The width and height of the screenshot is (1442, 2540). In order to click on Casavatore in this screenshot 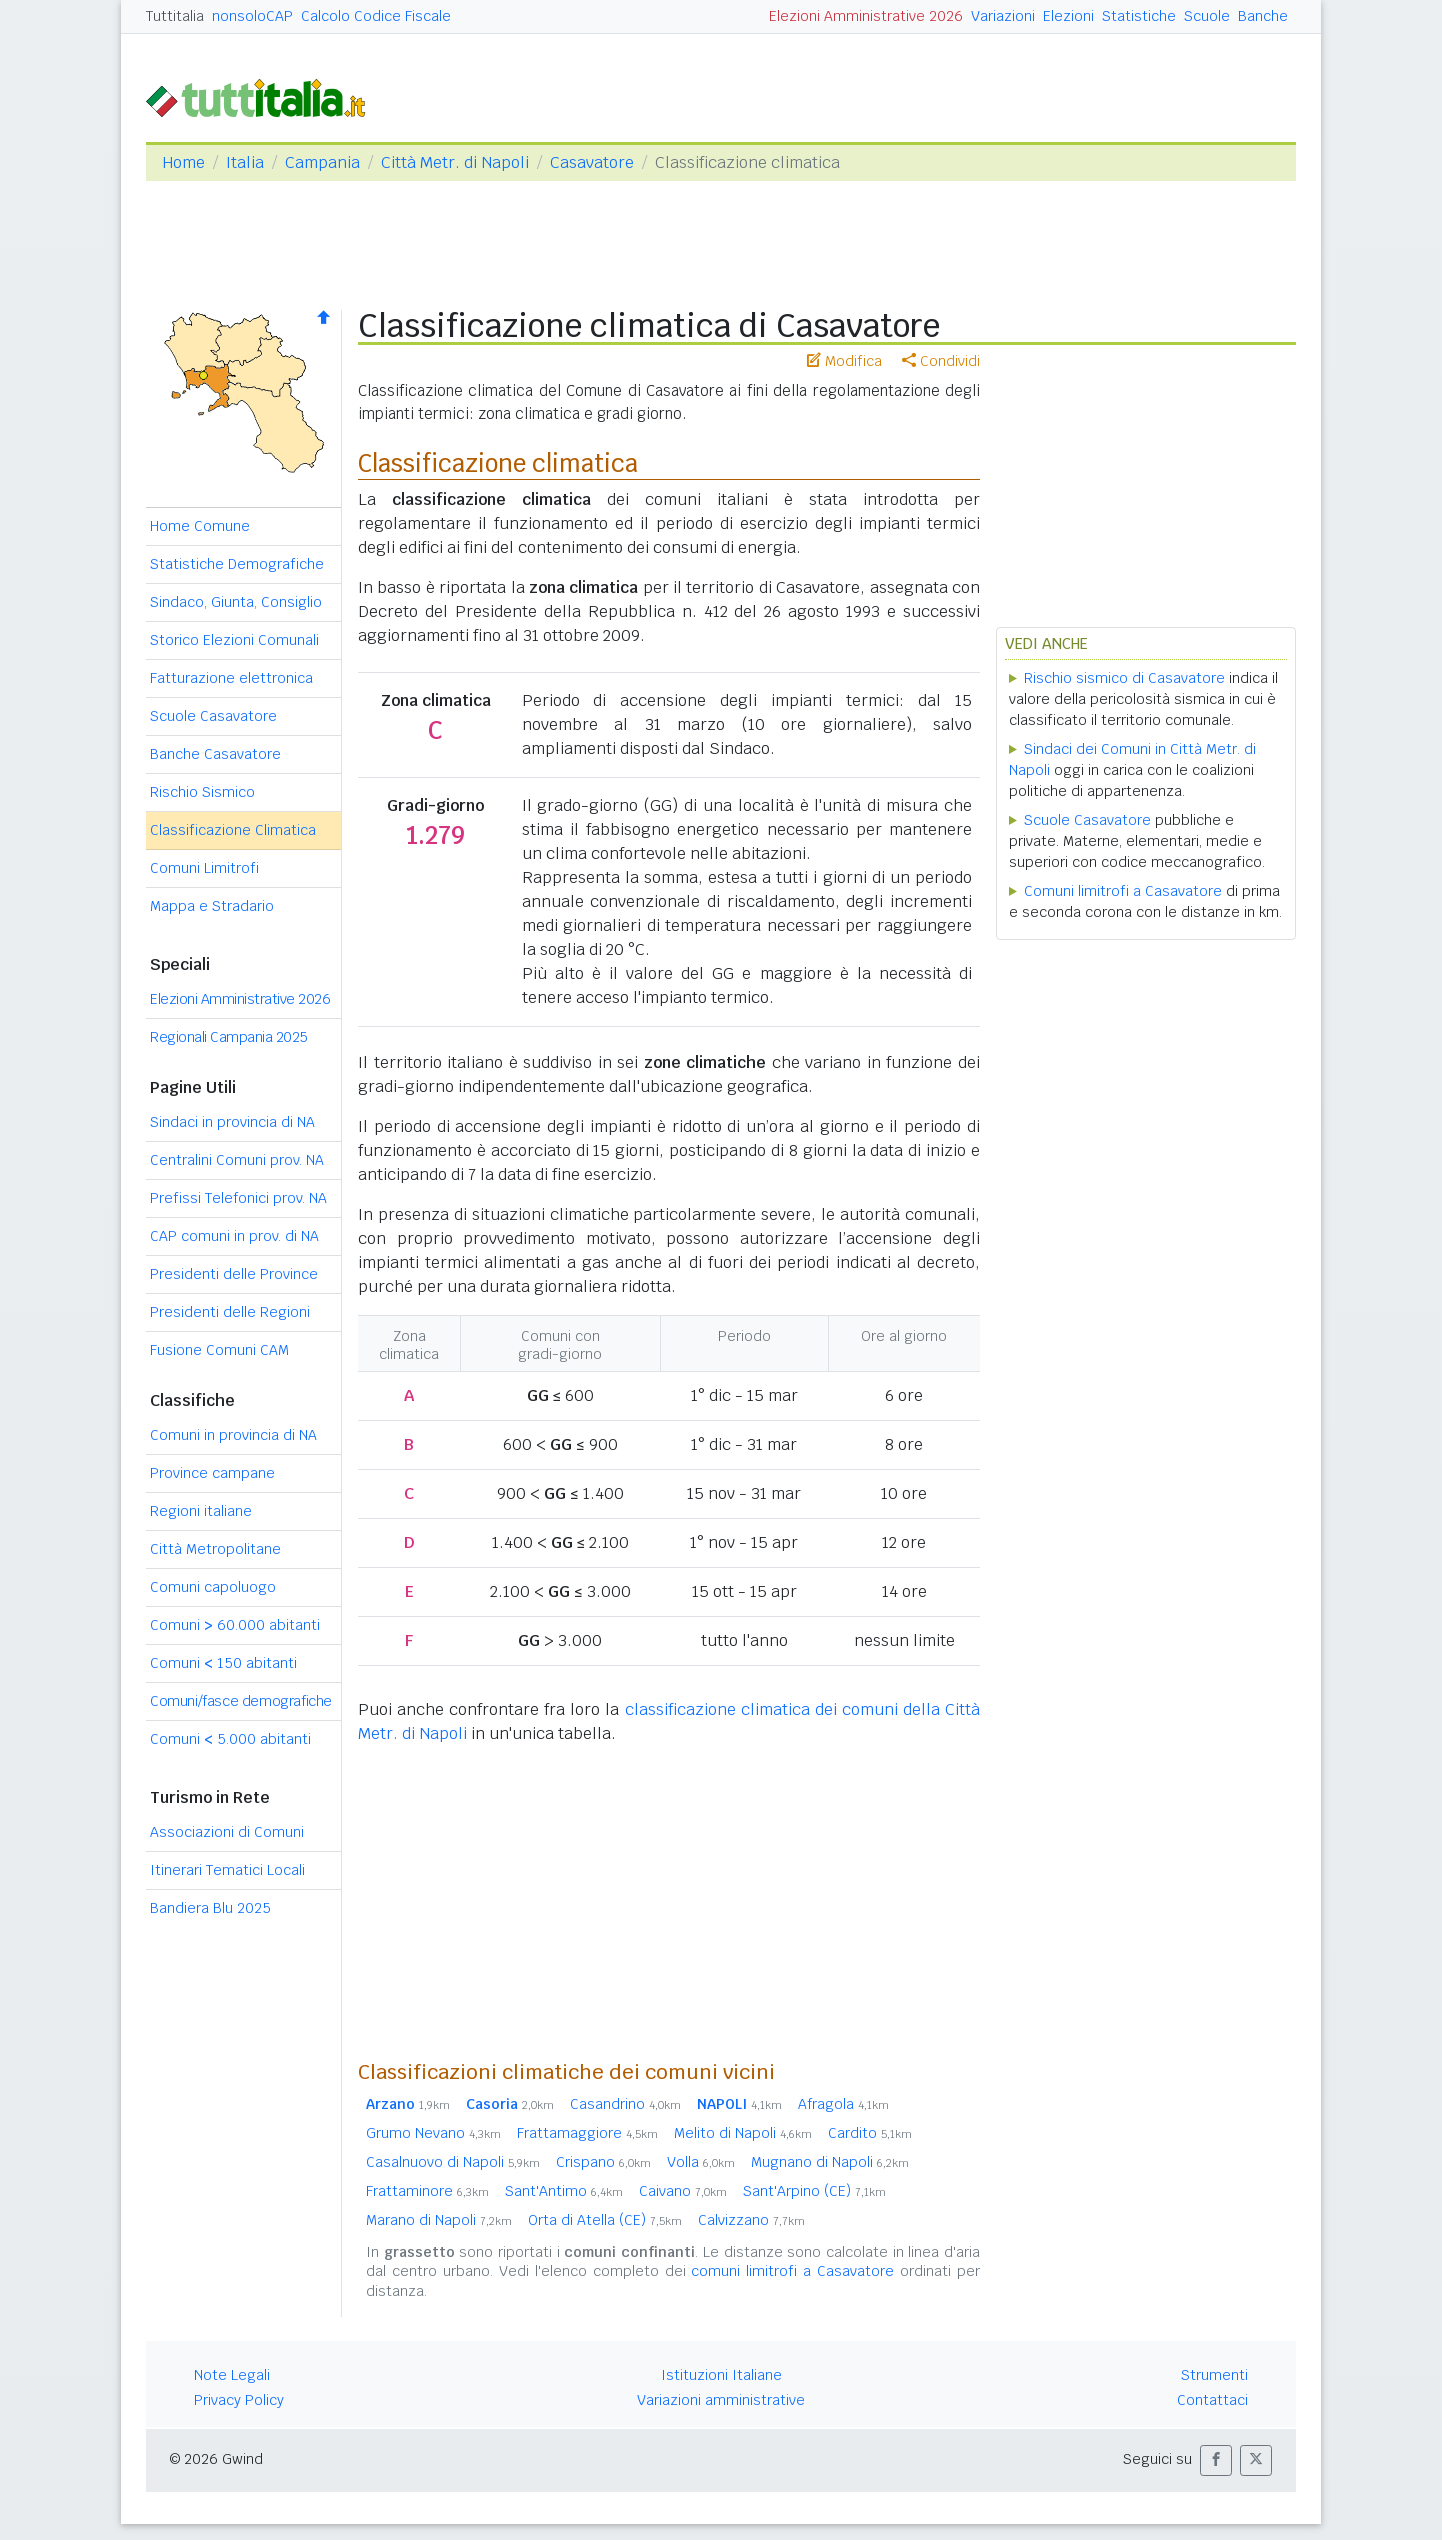, I will do `click(592, 162)`.